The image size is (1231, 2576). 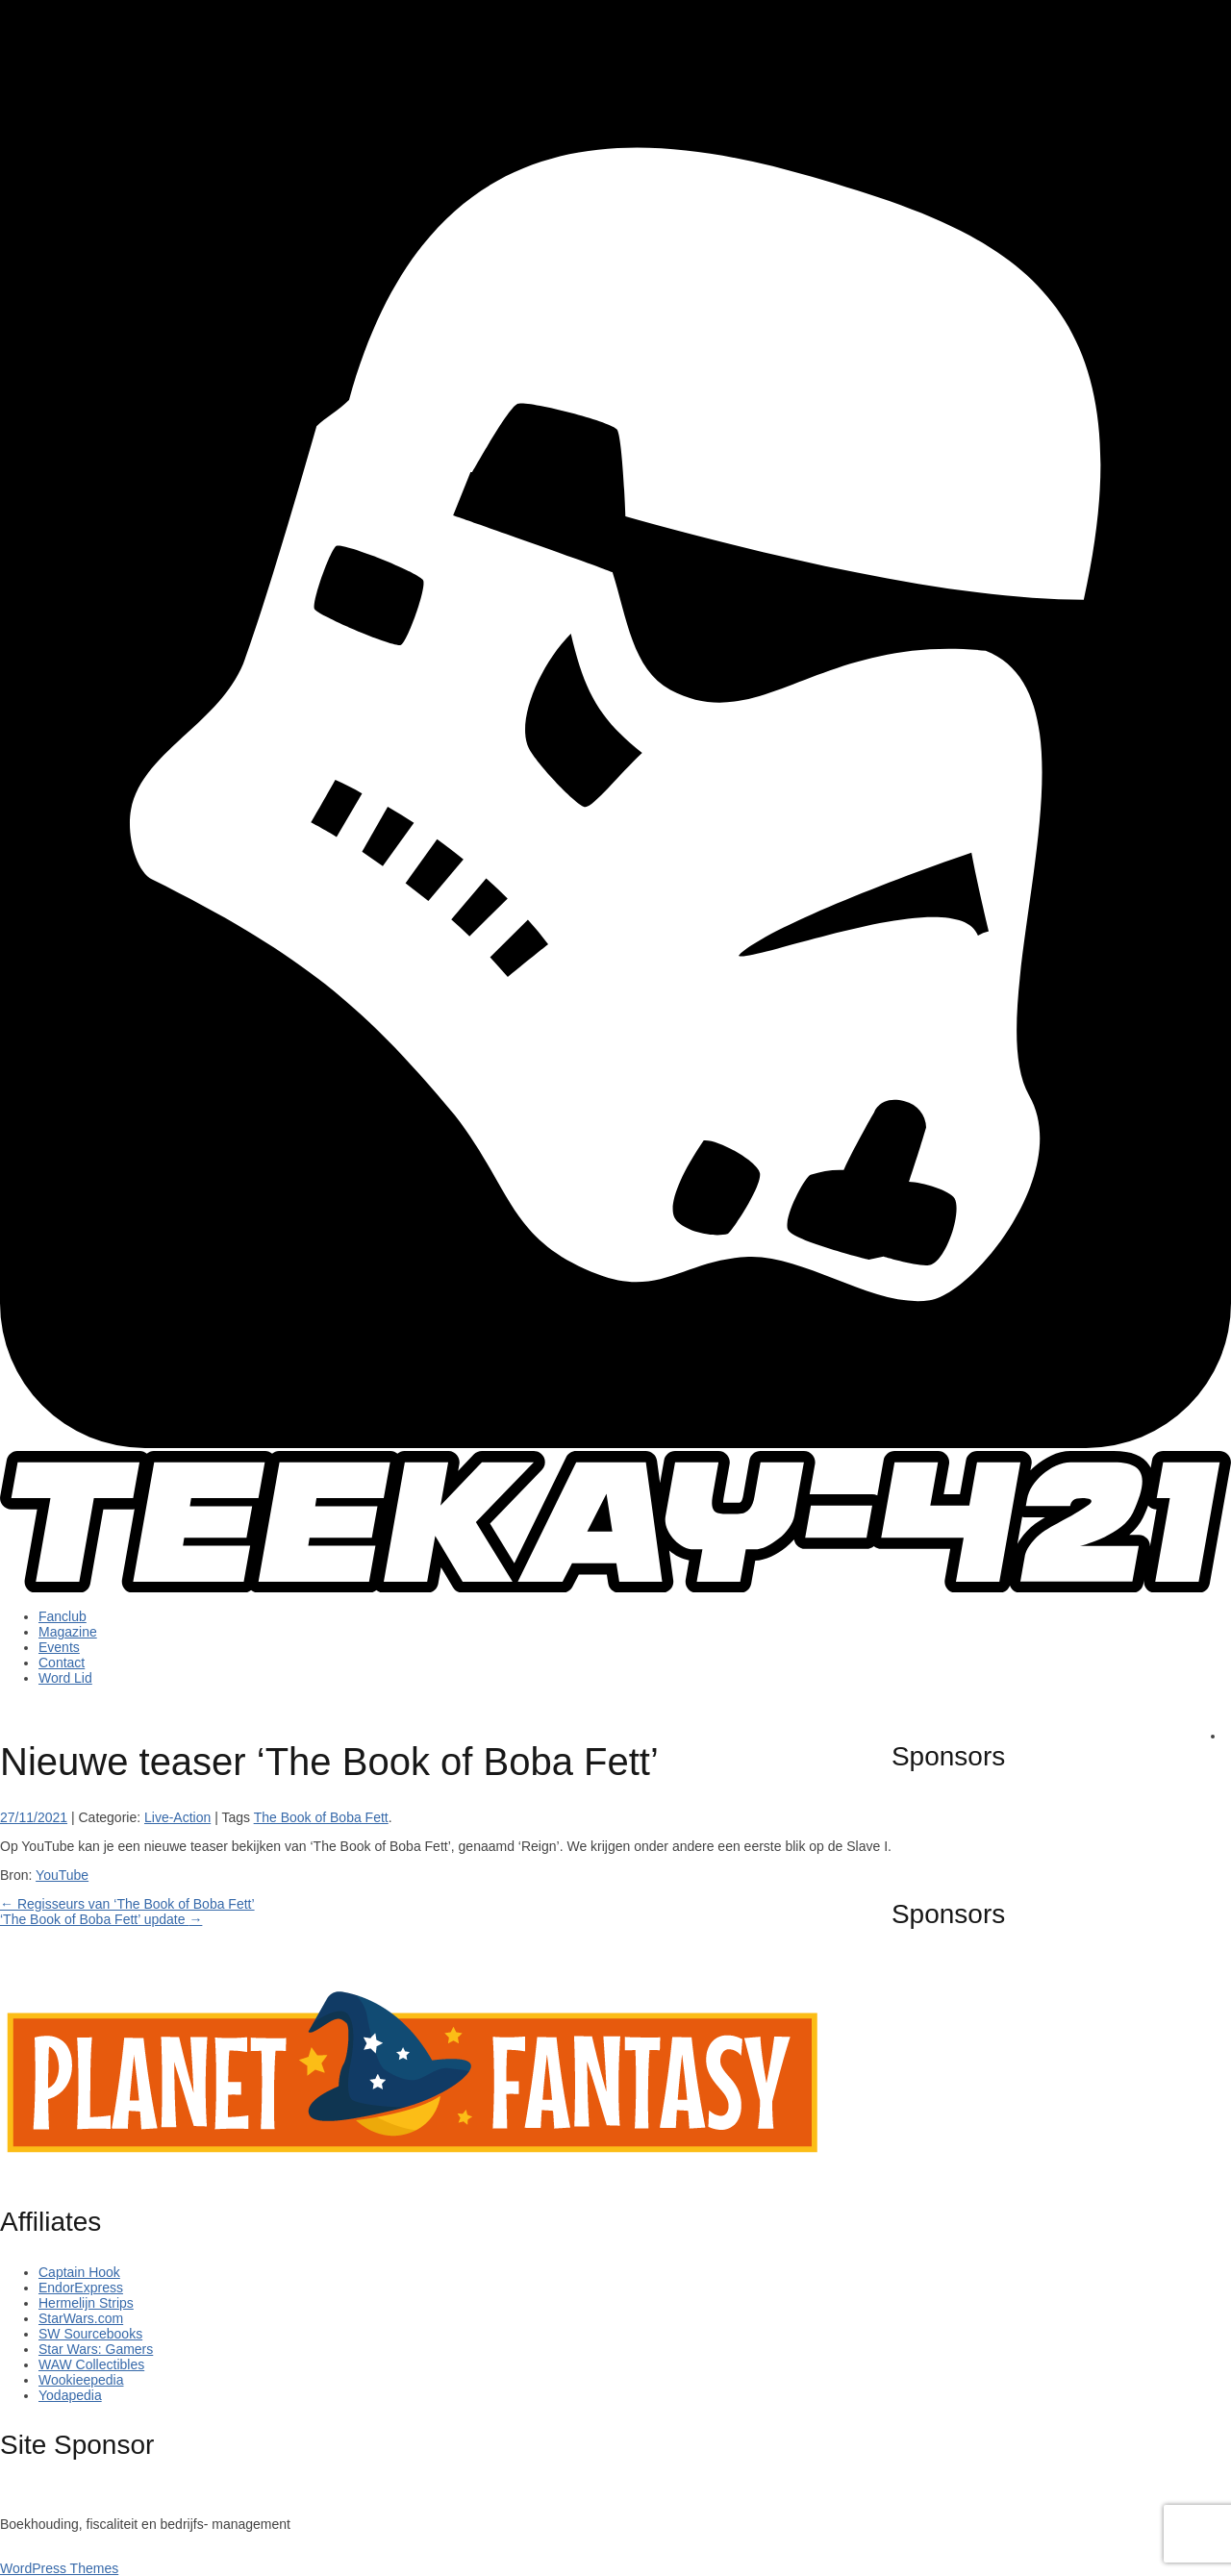 I want to click on Word Lid, so click(x=65, y=1678).